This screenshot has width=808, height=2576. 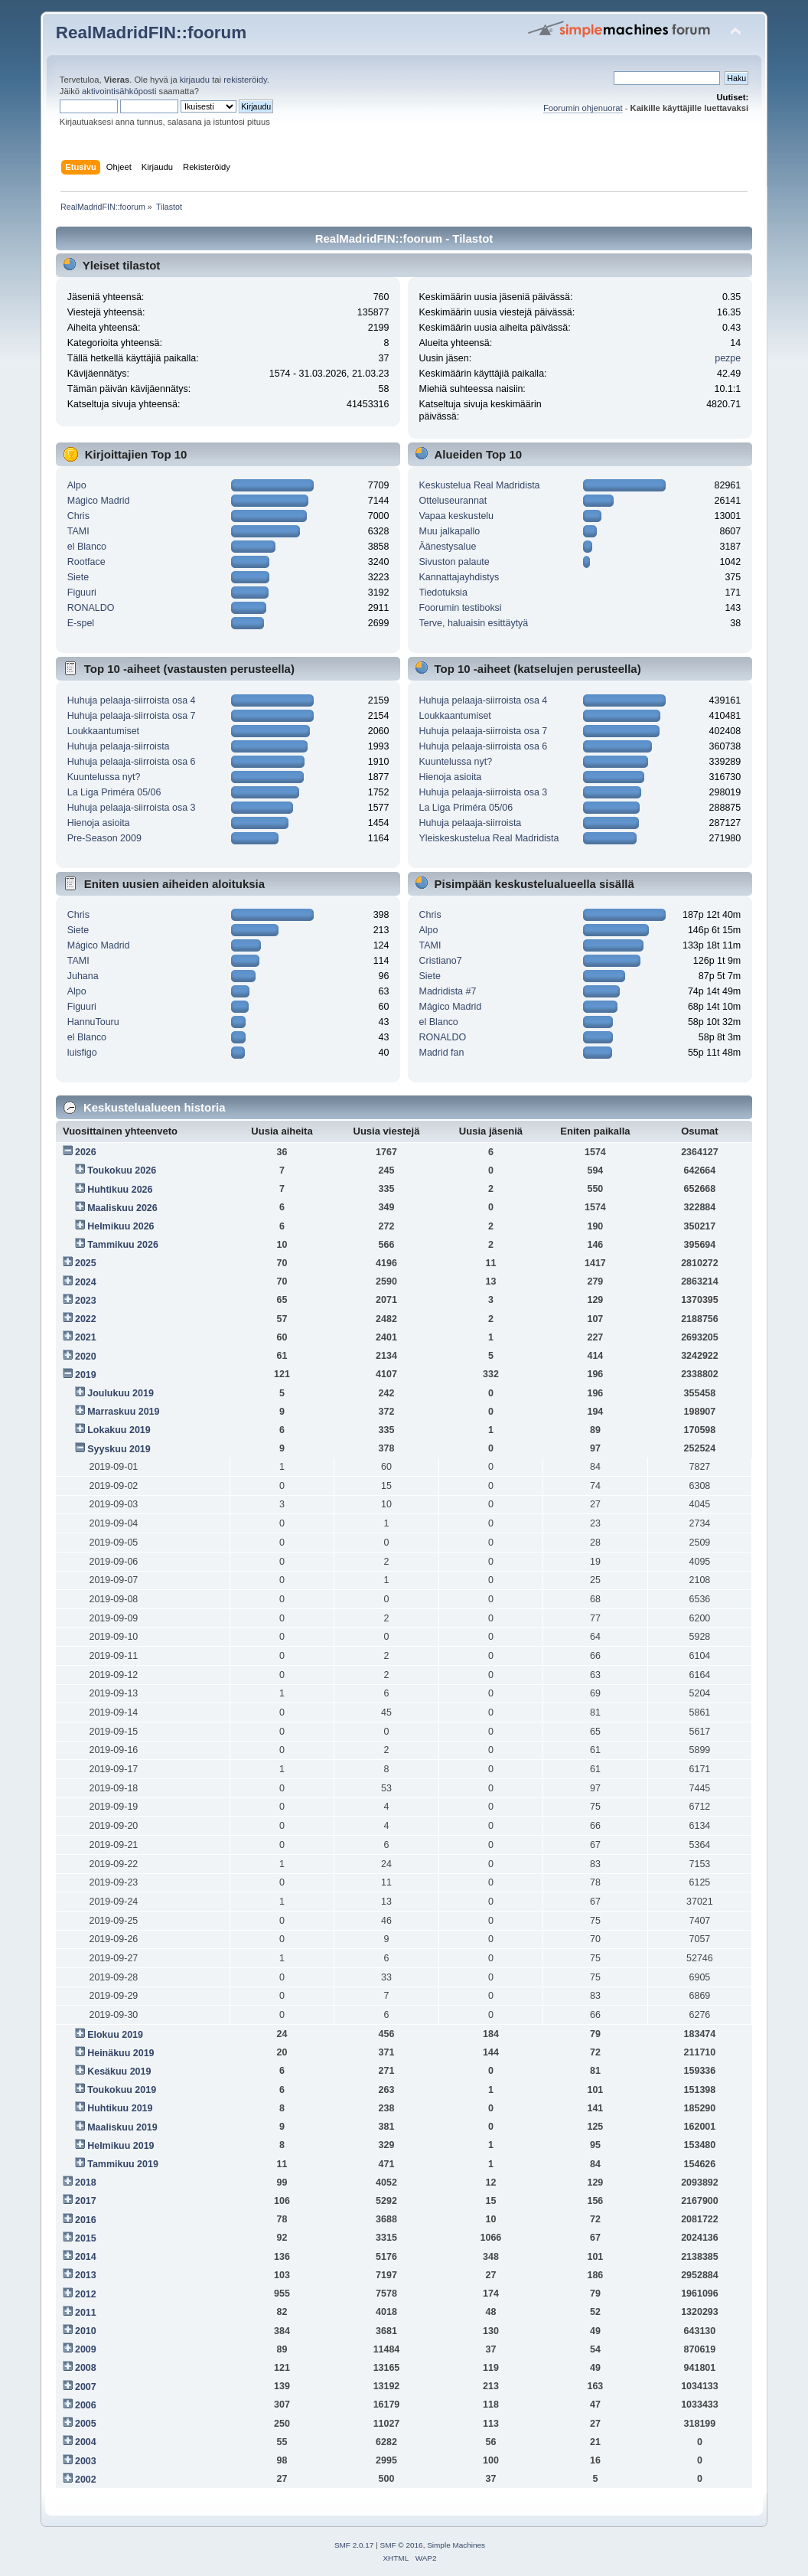 I want to click on Chris, so click(x=78, y=516).